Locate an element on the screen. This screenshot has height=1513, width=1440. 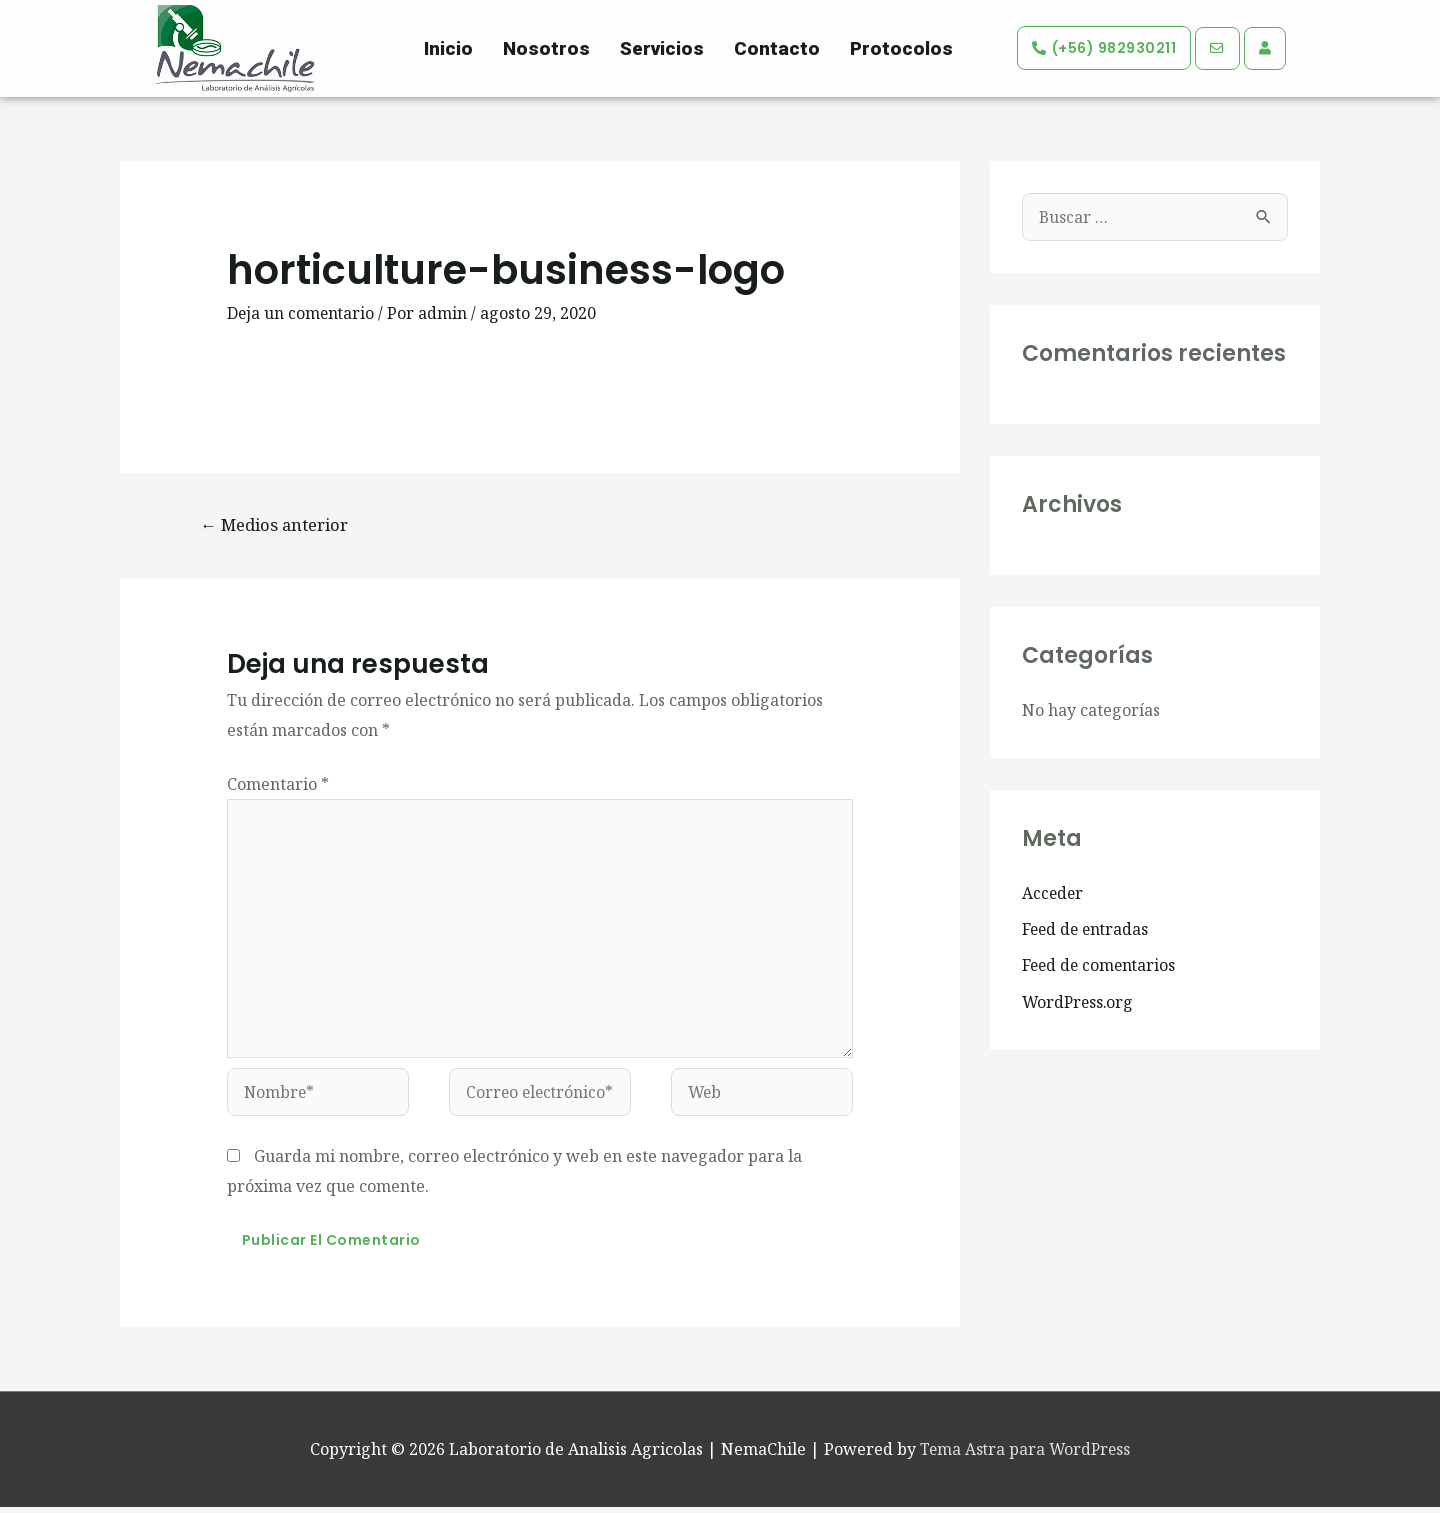
Feed de comentarios is located at coordinates (1101, 965).